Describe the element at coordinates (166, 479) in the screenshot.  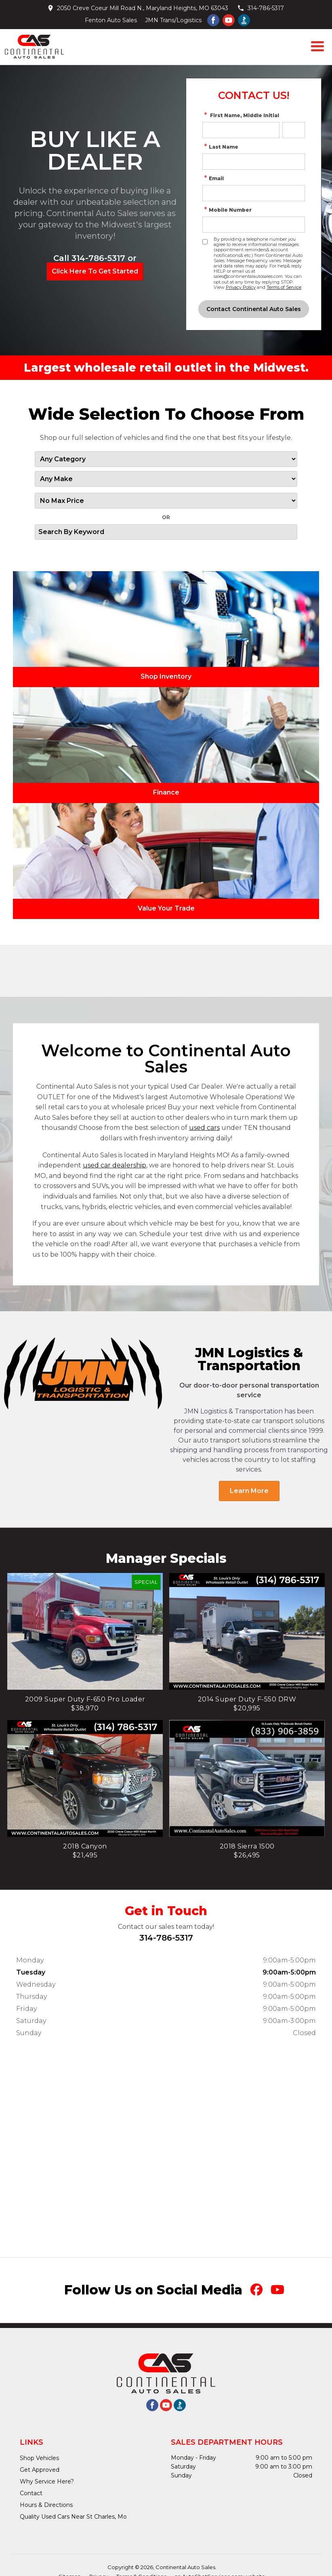
I see `[Filter By Make]` at that location.